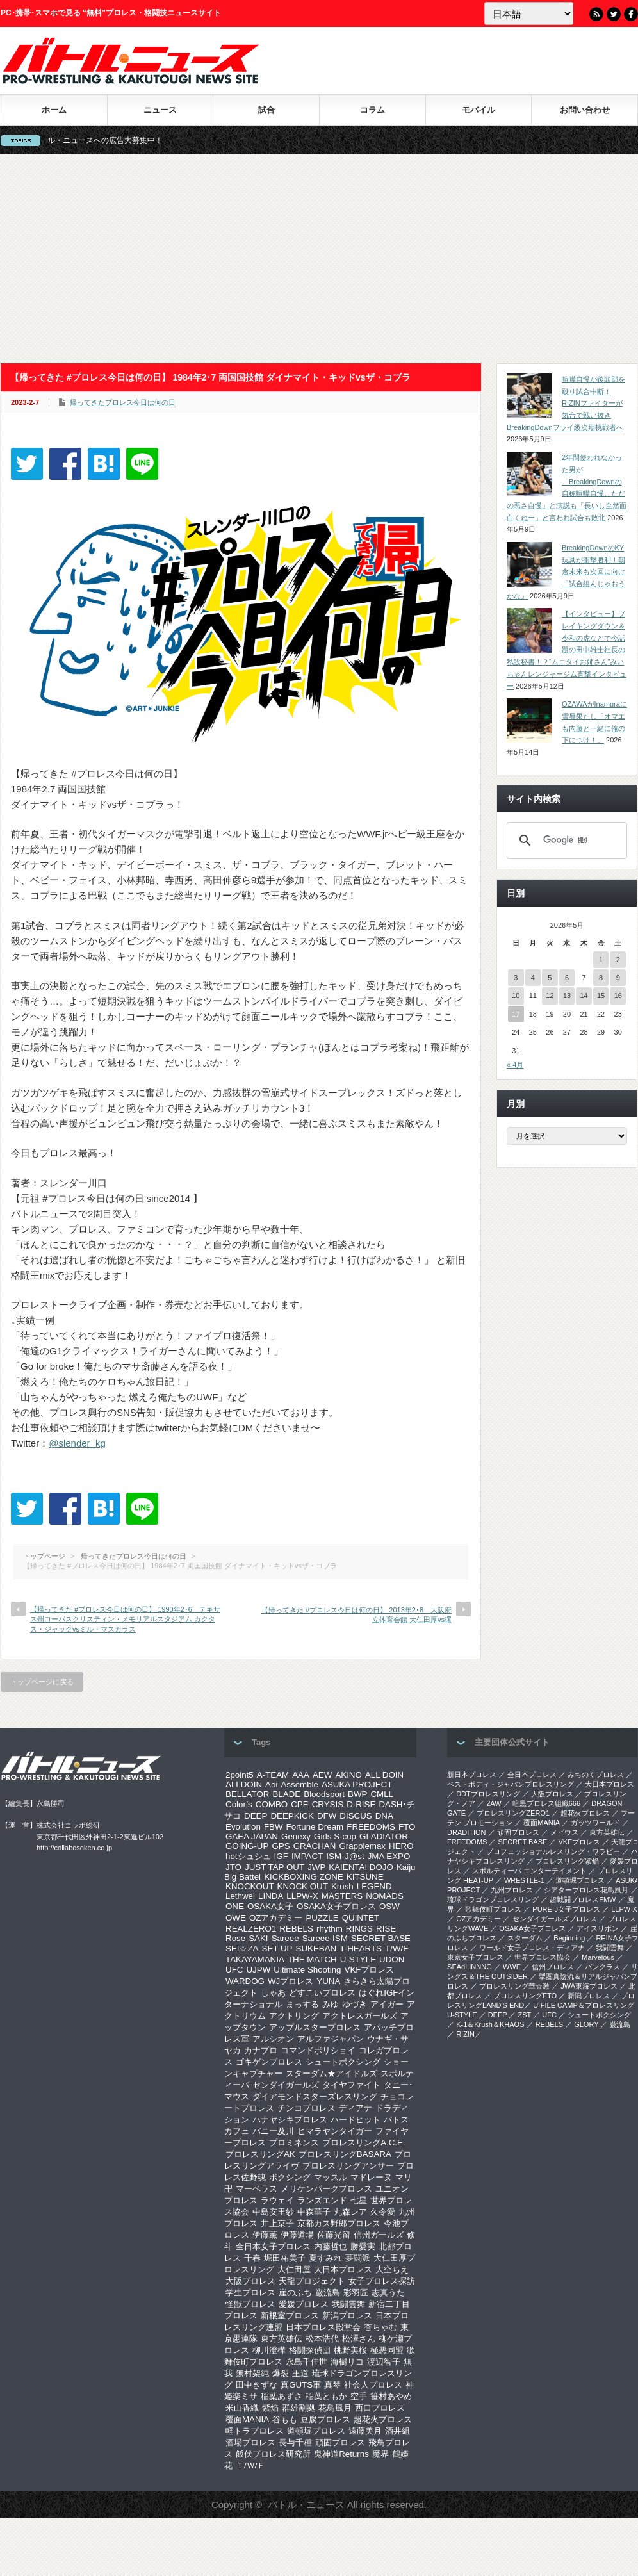 Image resolution: width=638 pixels, height=2576 pixels. What do you see at coordinates (270, 2408) in the screenshot?
I see `紫焔` at bounding box center [270, 2408].